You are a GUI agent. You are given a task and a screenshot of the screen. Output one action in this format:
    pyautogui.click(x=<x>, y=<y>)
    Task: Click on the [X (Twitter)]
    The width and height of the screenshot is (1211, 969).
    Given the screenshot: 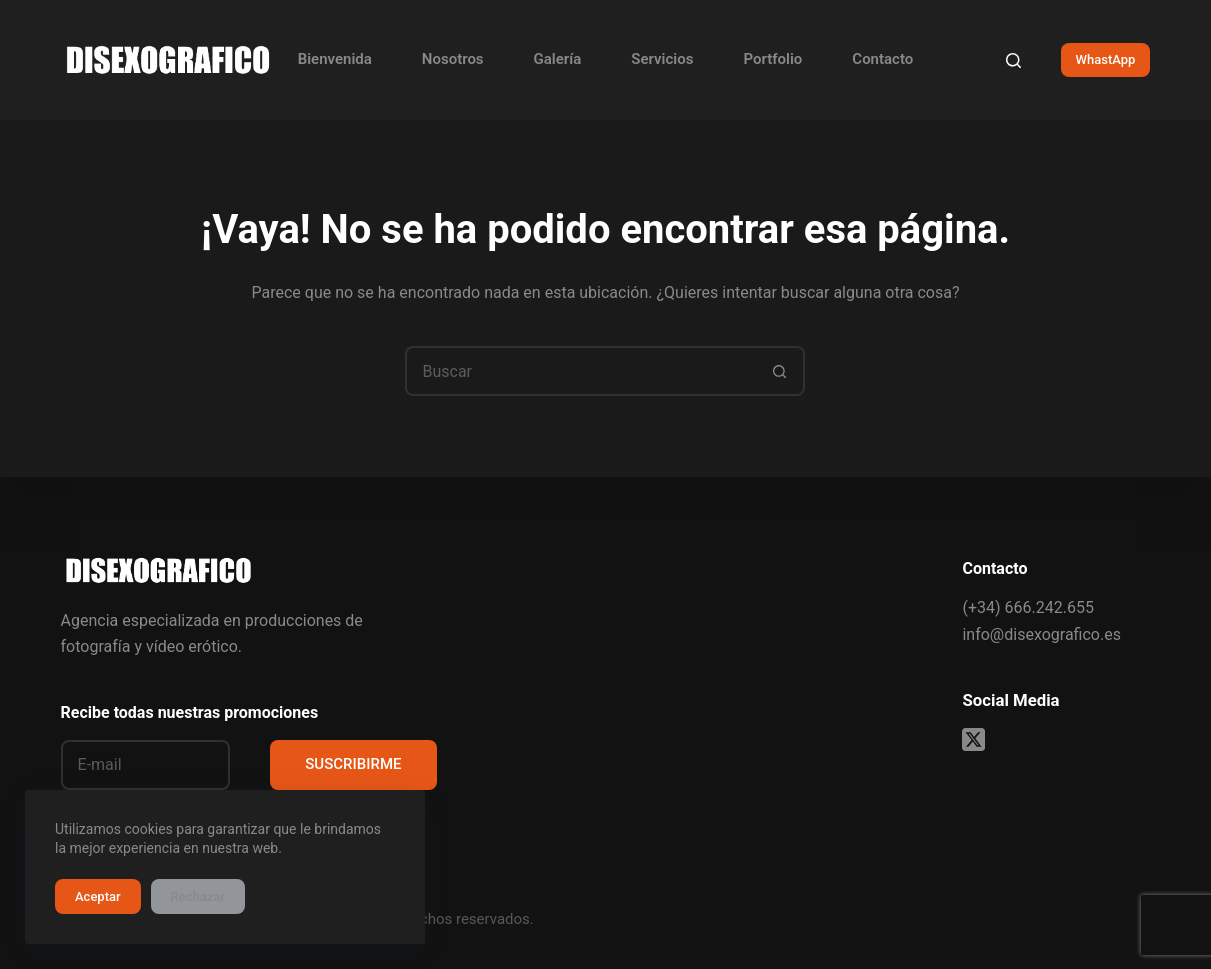 What is the action you would take?
    pyautogui.click(x=973, y=739)
    